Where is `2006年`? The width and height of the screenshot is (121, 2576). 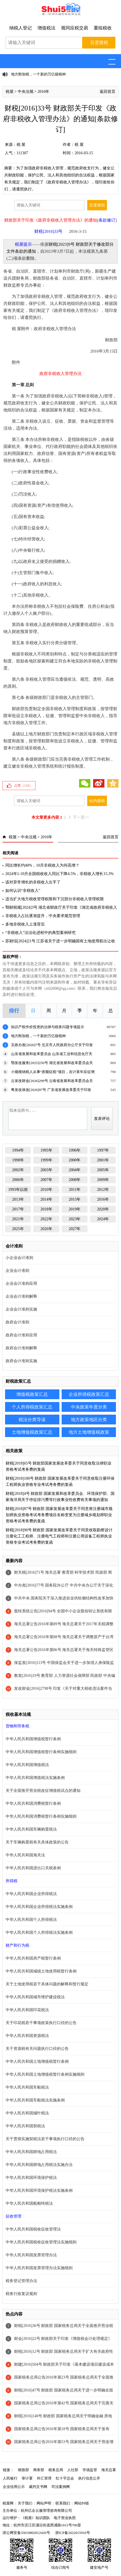 2006年 is located at coordinates (18, 1180).